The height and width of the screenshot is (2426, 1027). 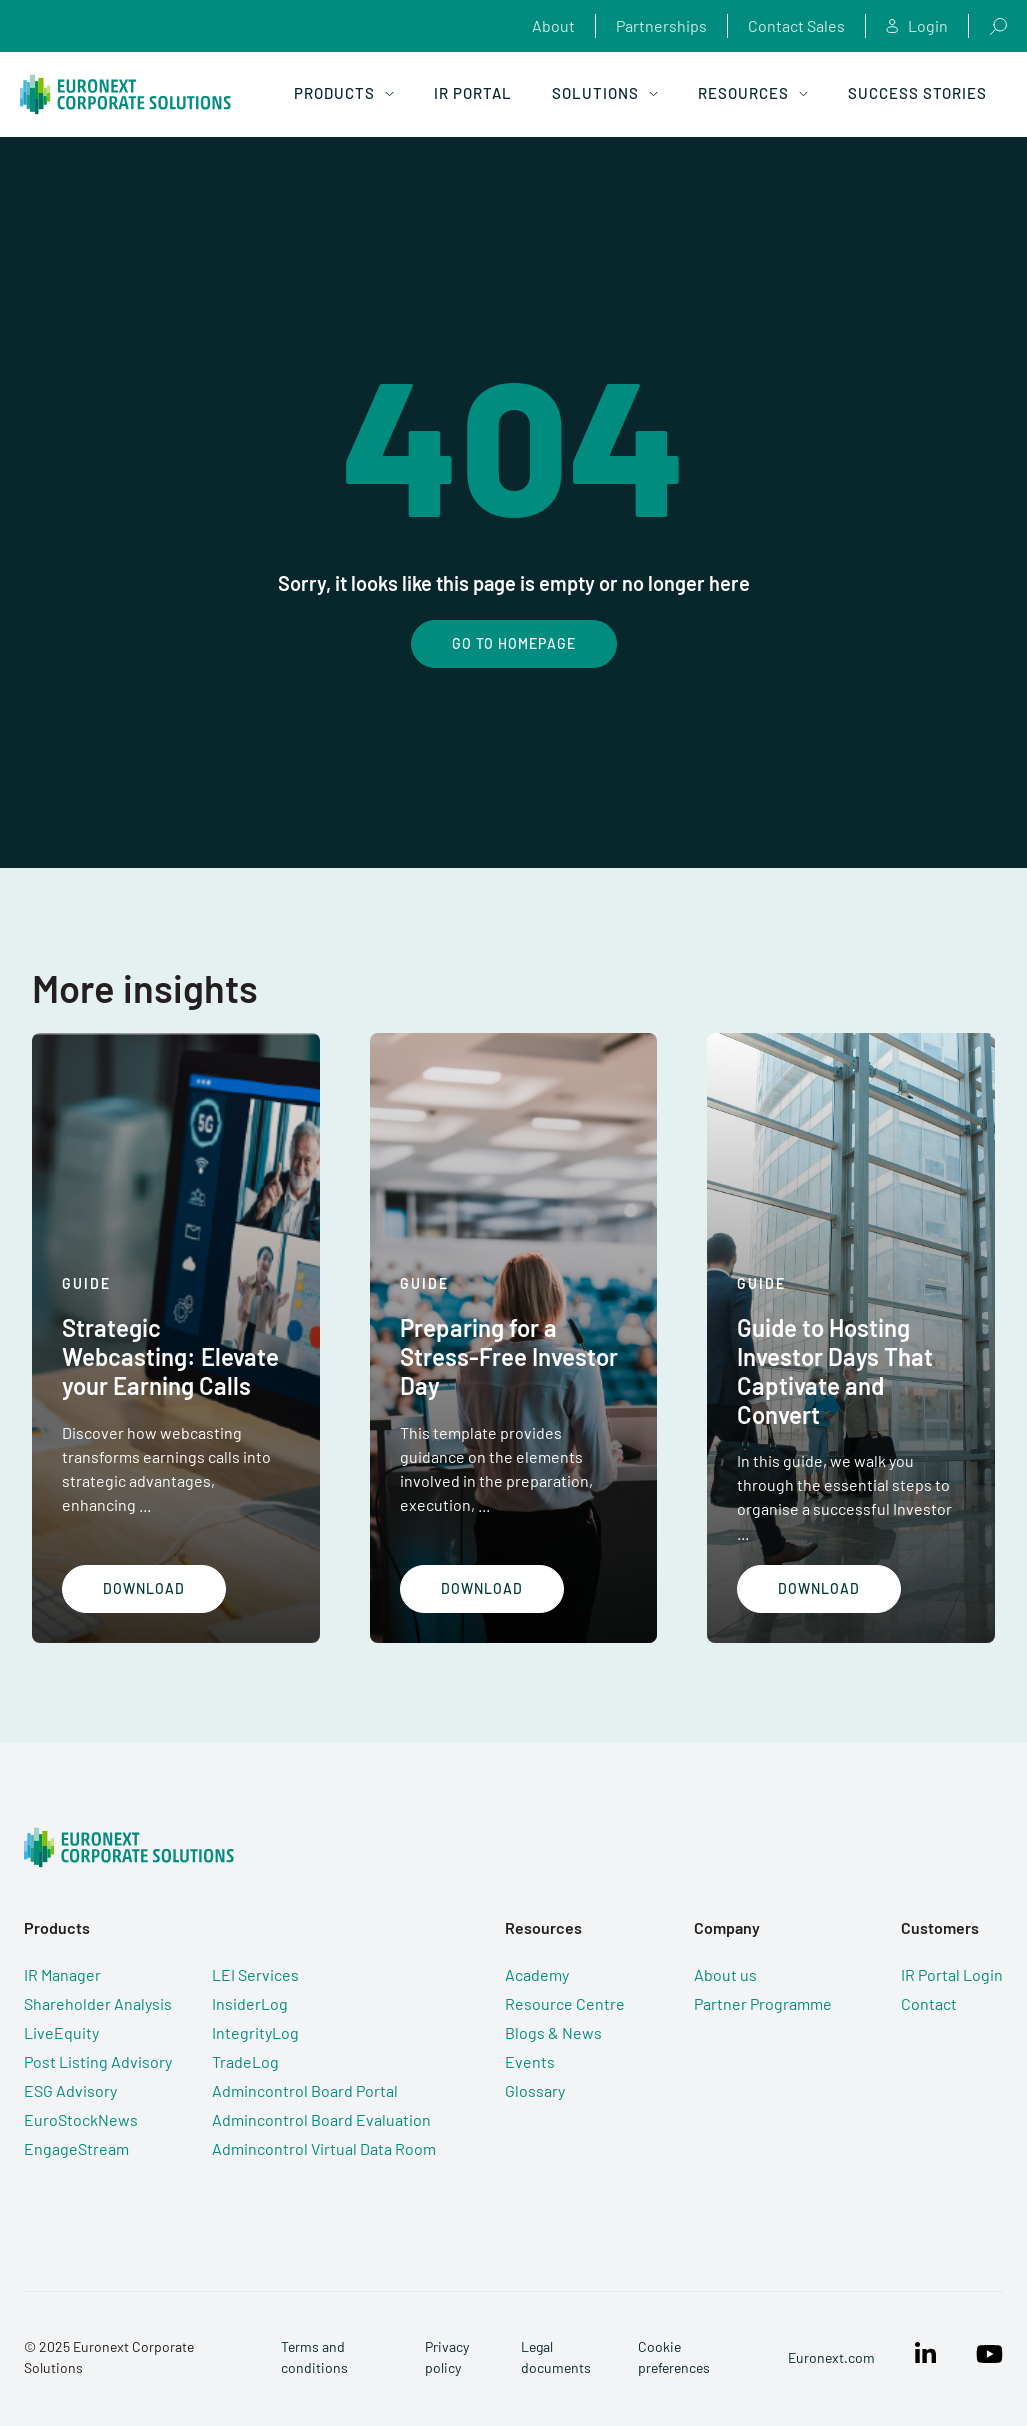 I want to click on Admincontrol Board Evaluation [menuitem], so click(x=321, y=2119).